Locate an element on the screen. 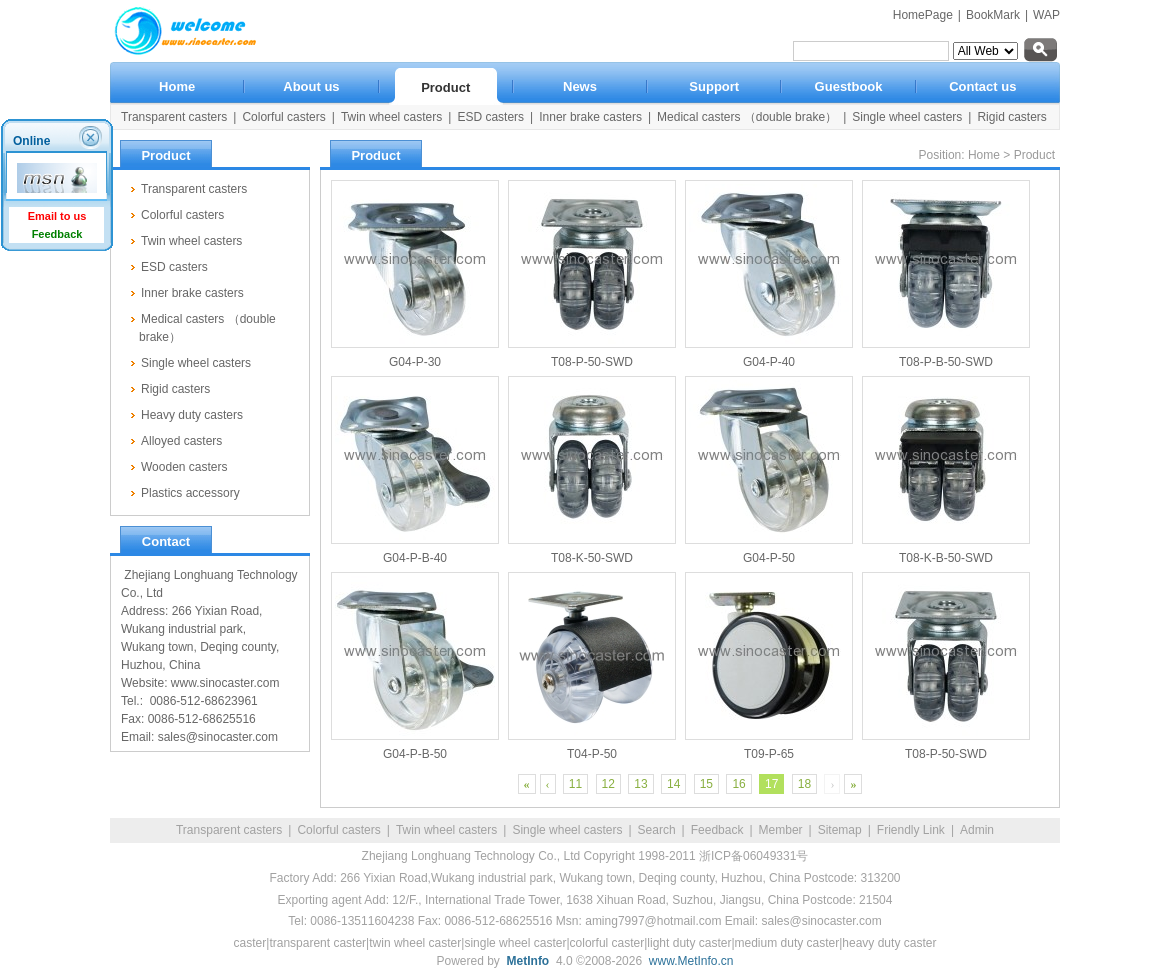 The image size is (1170, 974). T08-P-B-50-SWD is located at coordinates (946, 362).